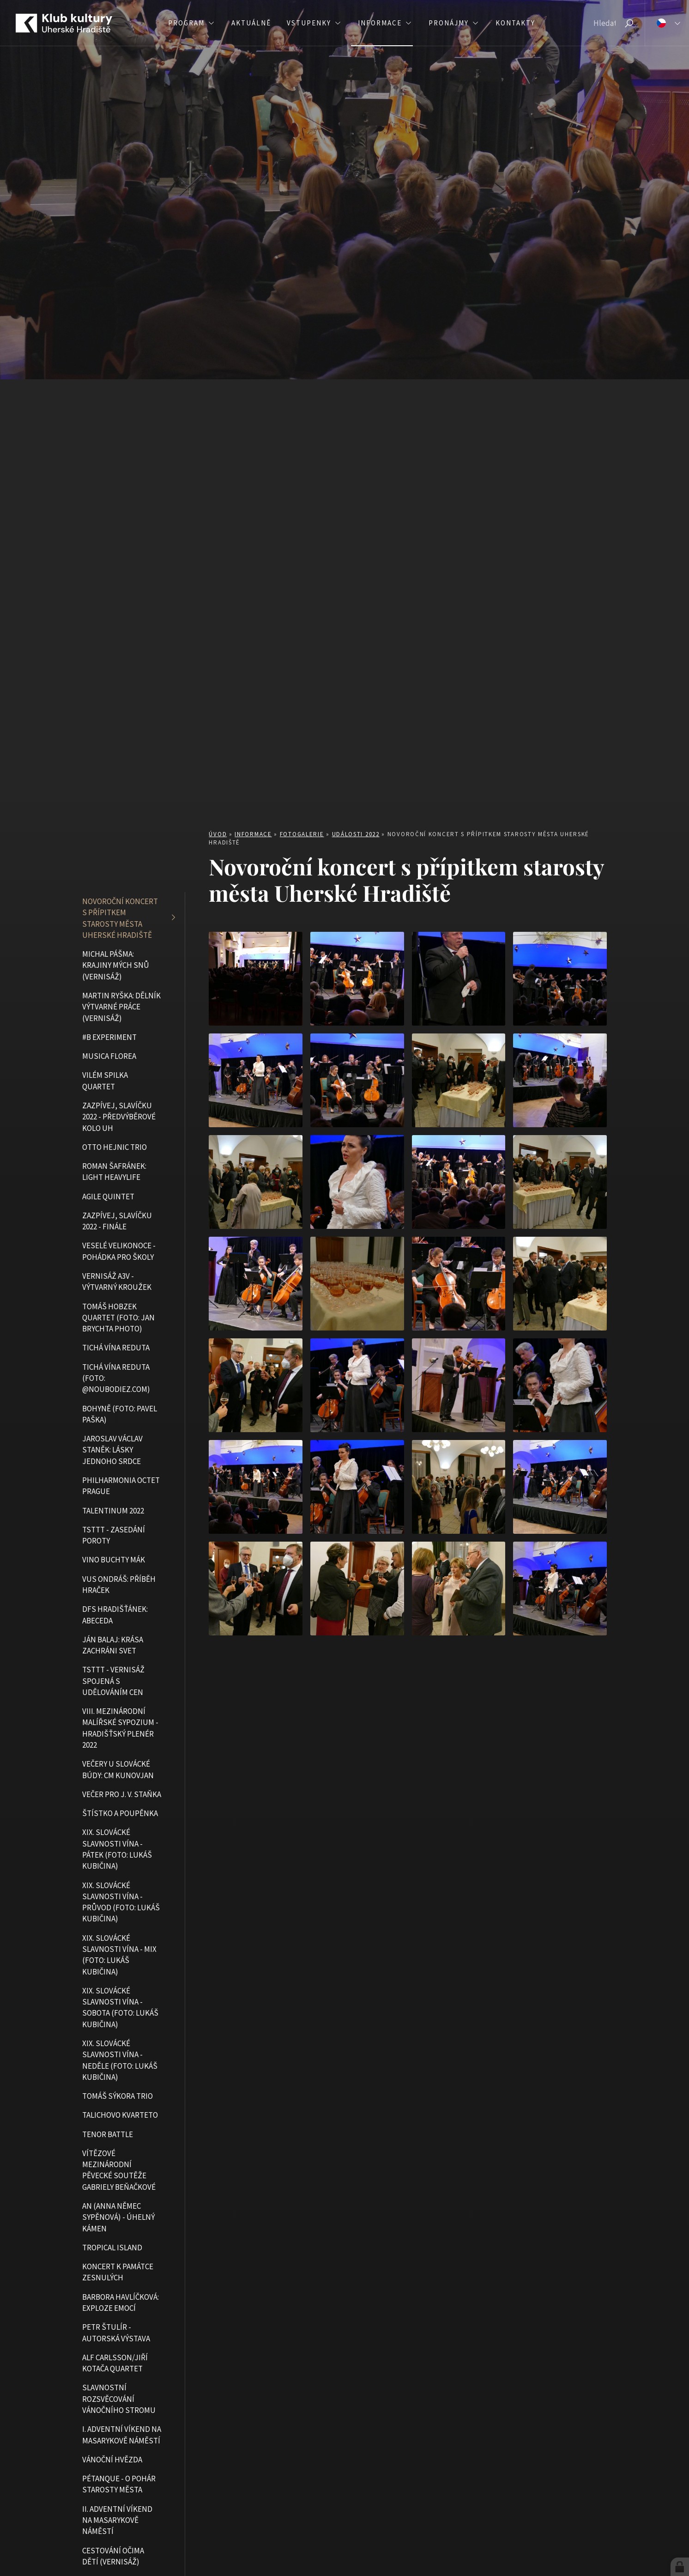 This screenshot has height=2576, width=689. I want to click on Fotogalerie, so click(302, 834).